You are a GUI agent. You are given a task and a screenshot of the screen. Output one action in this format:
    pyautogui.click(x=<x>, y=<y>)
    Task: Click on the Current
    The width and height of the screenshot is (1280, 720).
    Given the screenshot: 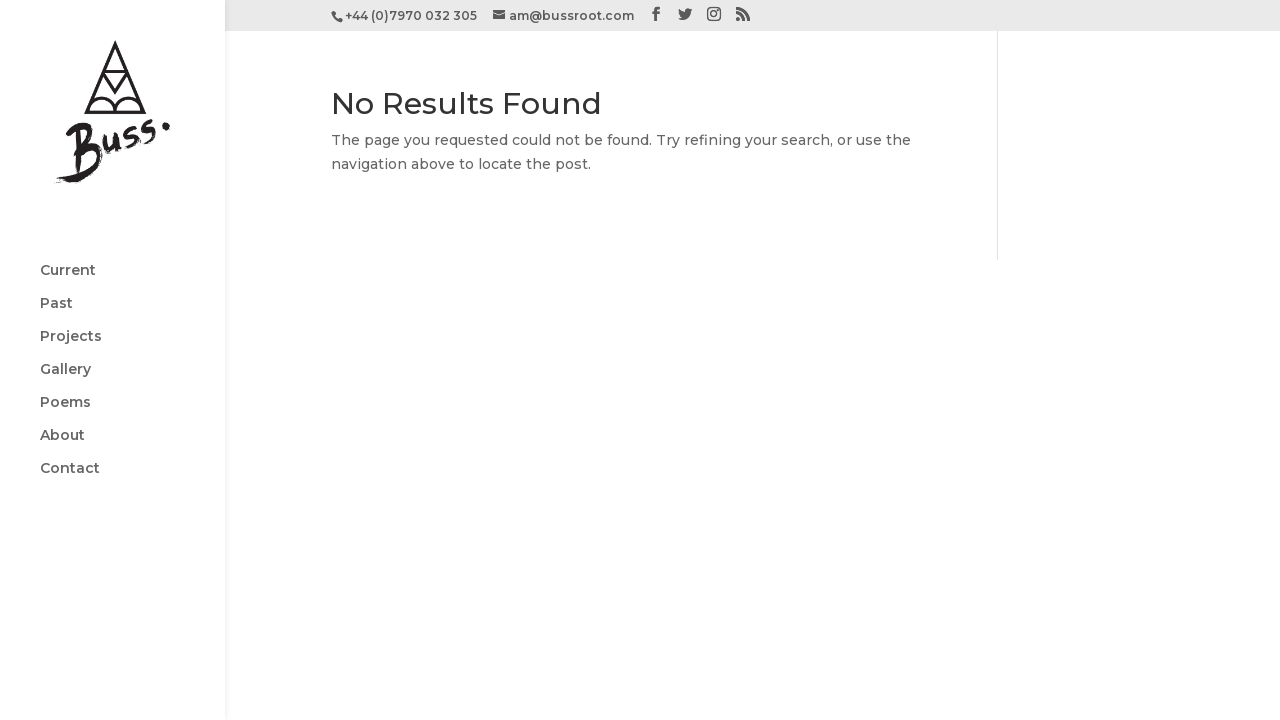 What is the action you would take?
    pyautogui.click(x=68, y=223)
    